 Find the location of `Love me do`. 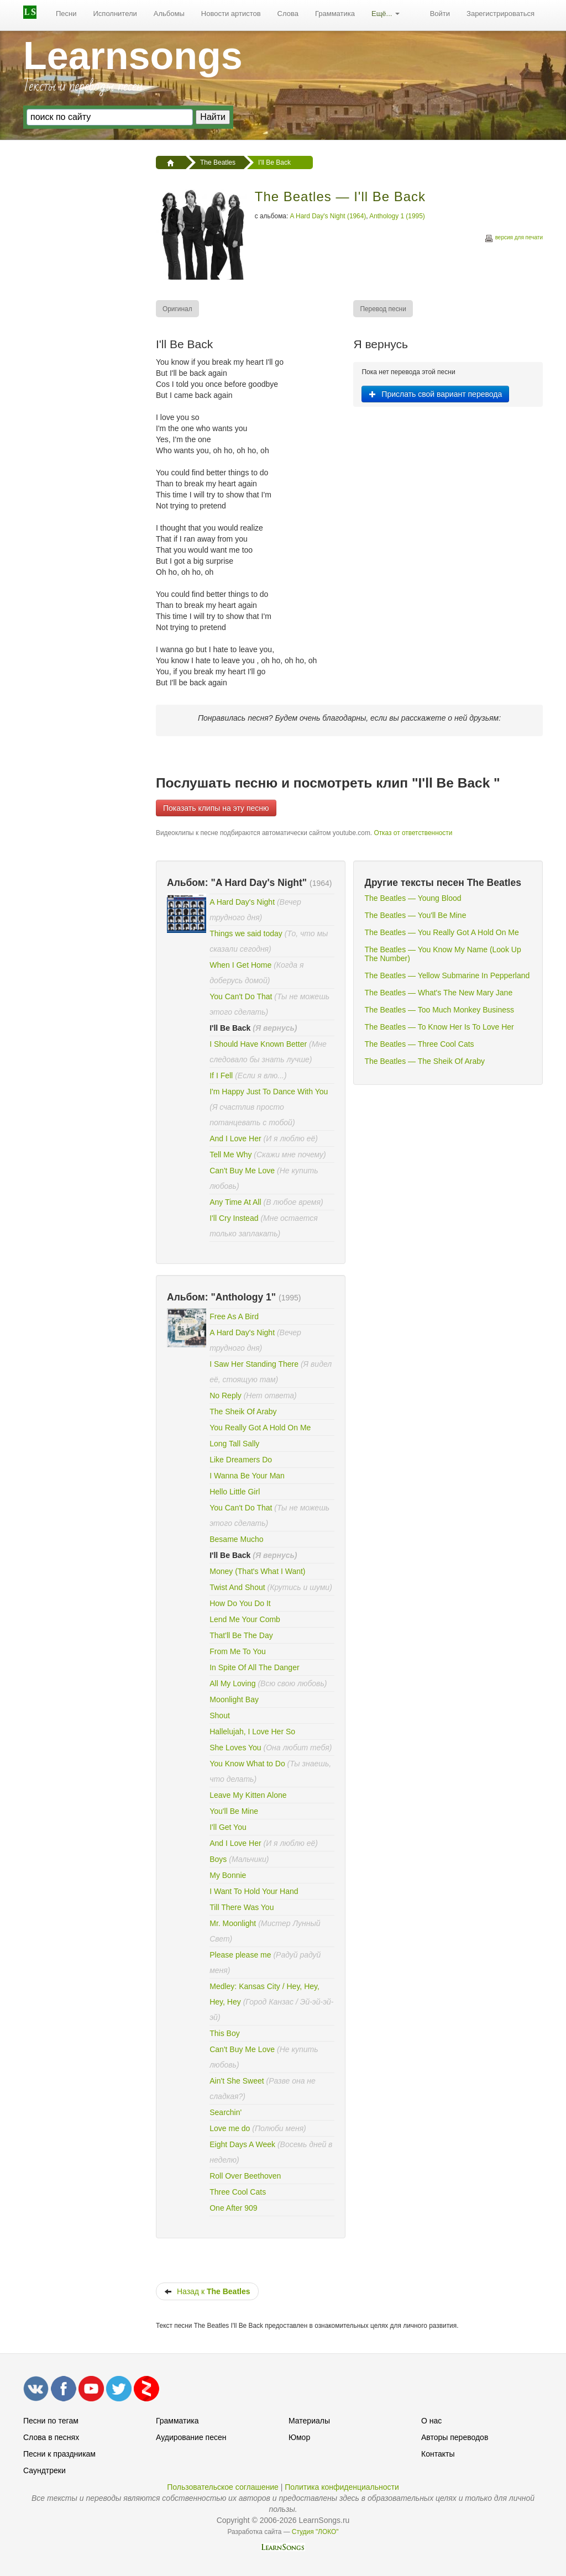

Love me do is located at coordinates (229, 2128).